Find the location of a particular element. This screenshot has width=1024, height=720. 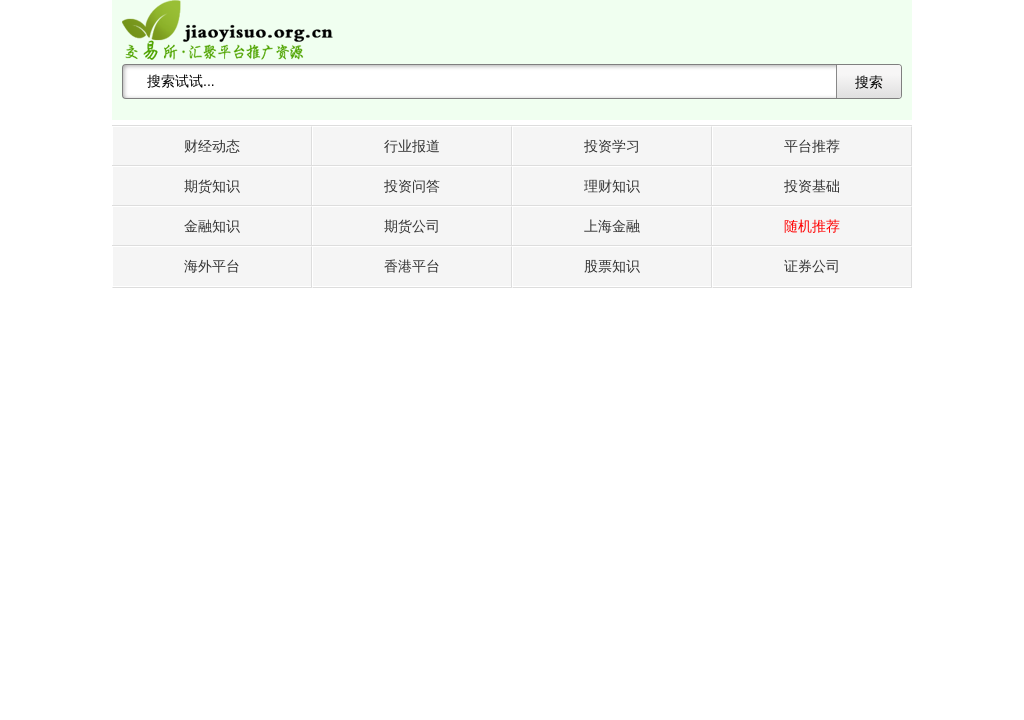

理财知识 is located at coordinates (612, 186).